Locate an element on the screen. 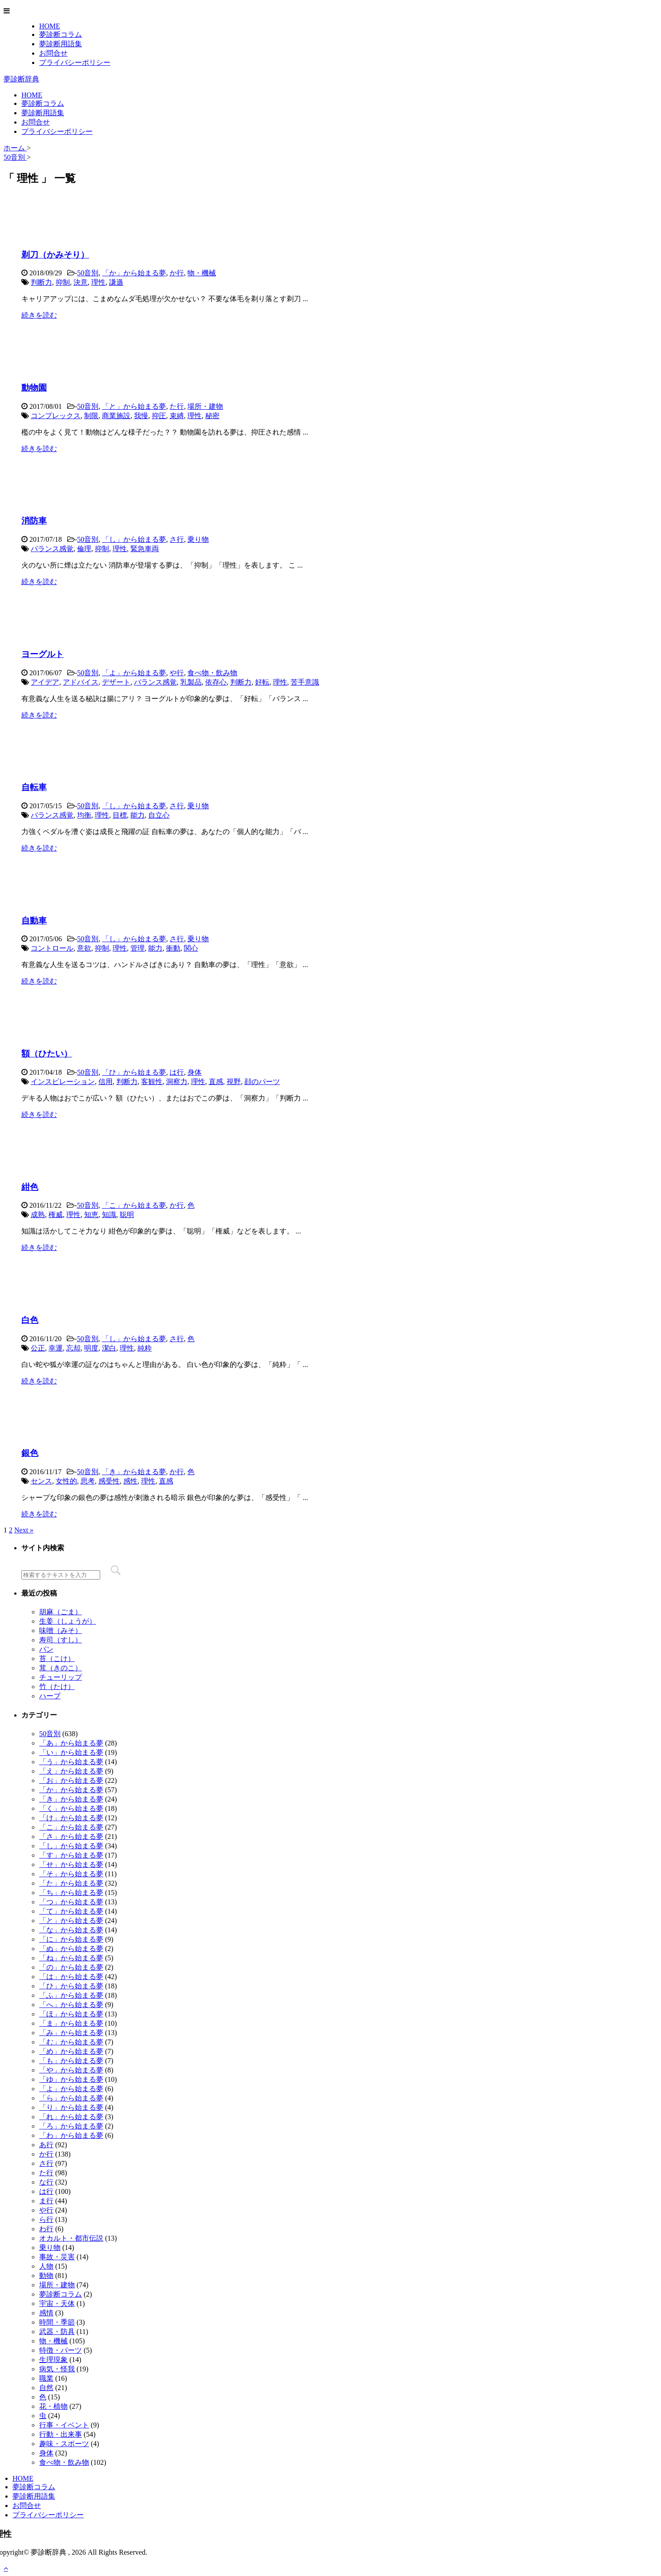 Image resolution: width=661 pixels, height=2576 pixels. パン is located at coordinates (46, 1649).